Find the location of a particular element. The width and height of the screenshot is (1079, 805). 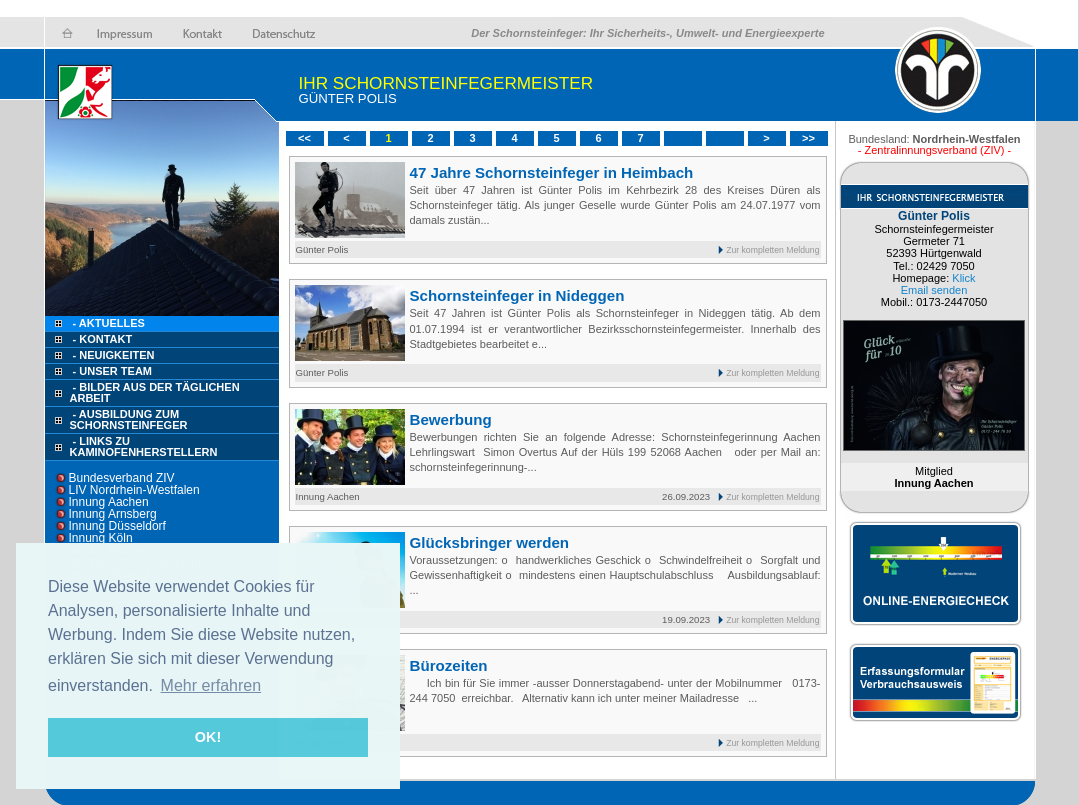

>> is located at coordinates (808, 138).